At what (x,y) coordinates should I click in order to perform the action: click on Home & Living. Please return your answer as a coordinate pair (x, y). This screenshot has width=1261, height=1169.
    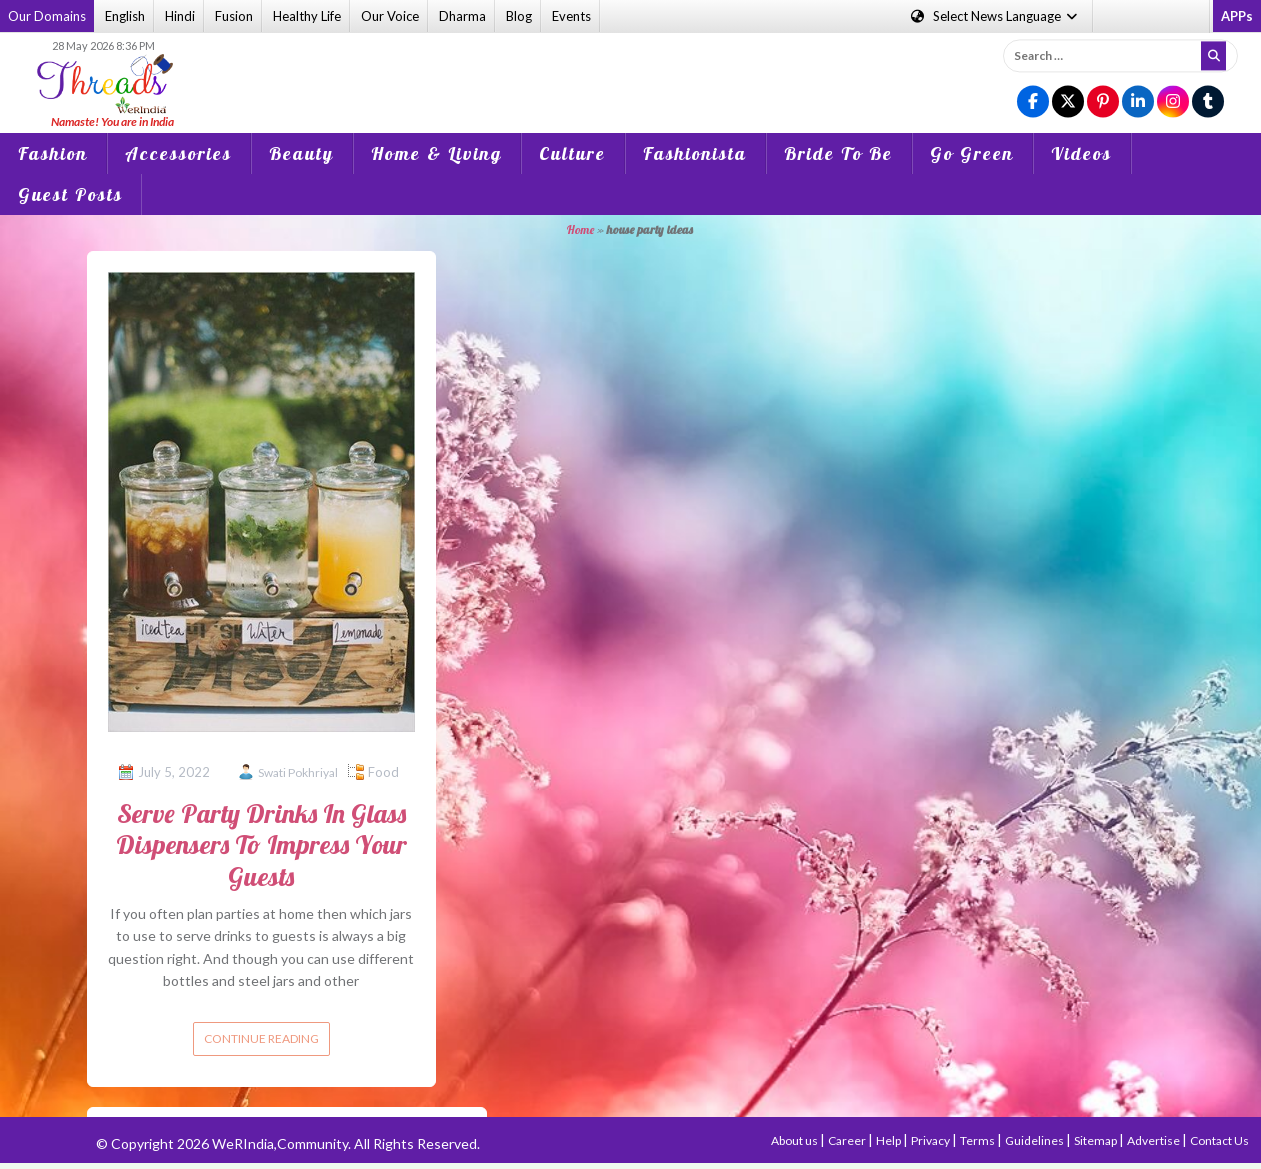
    Looking at the image, I should click on (436, 153).